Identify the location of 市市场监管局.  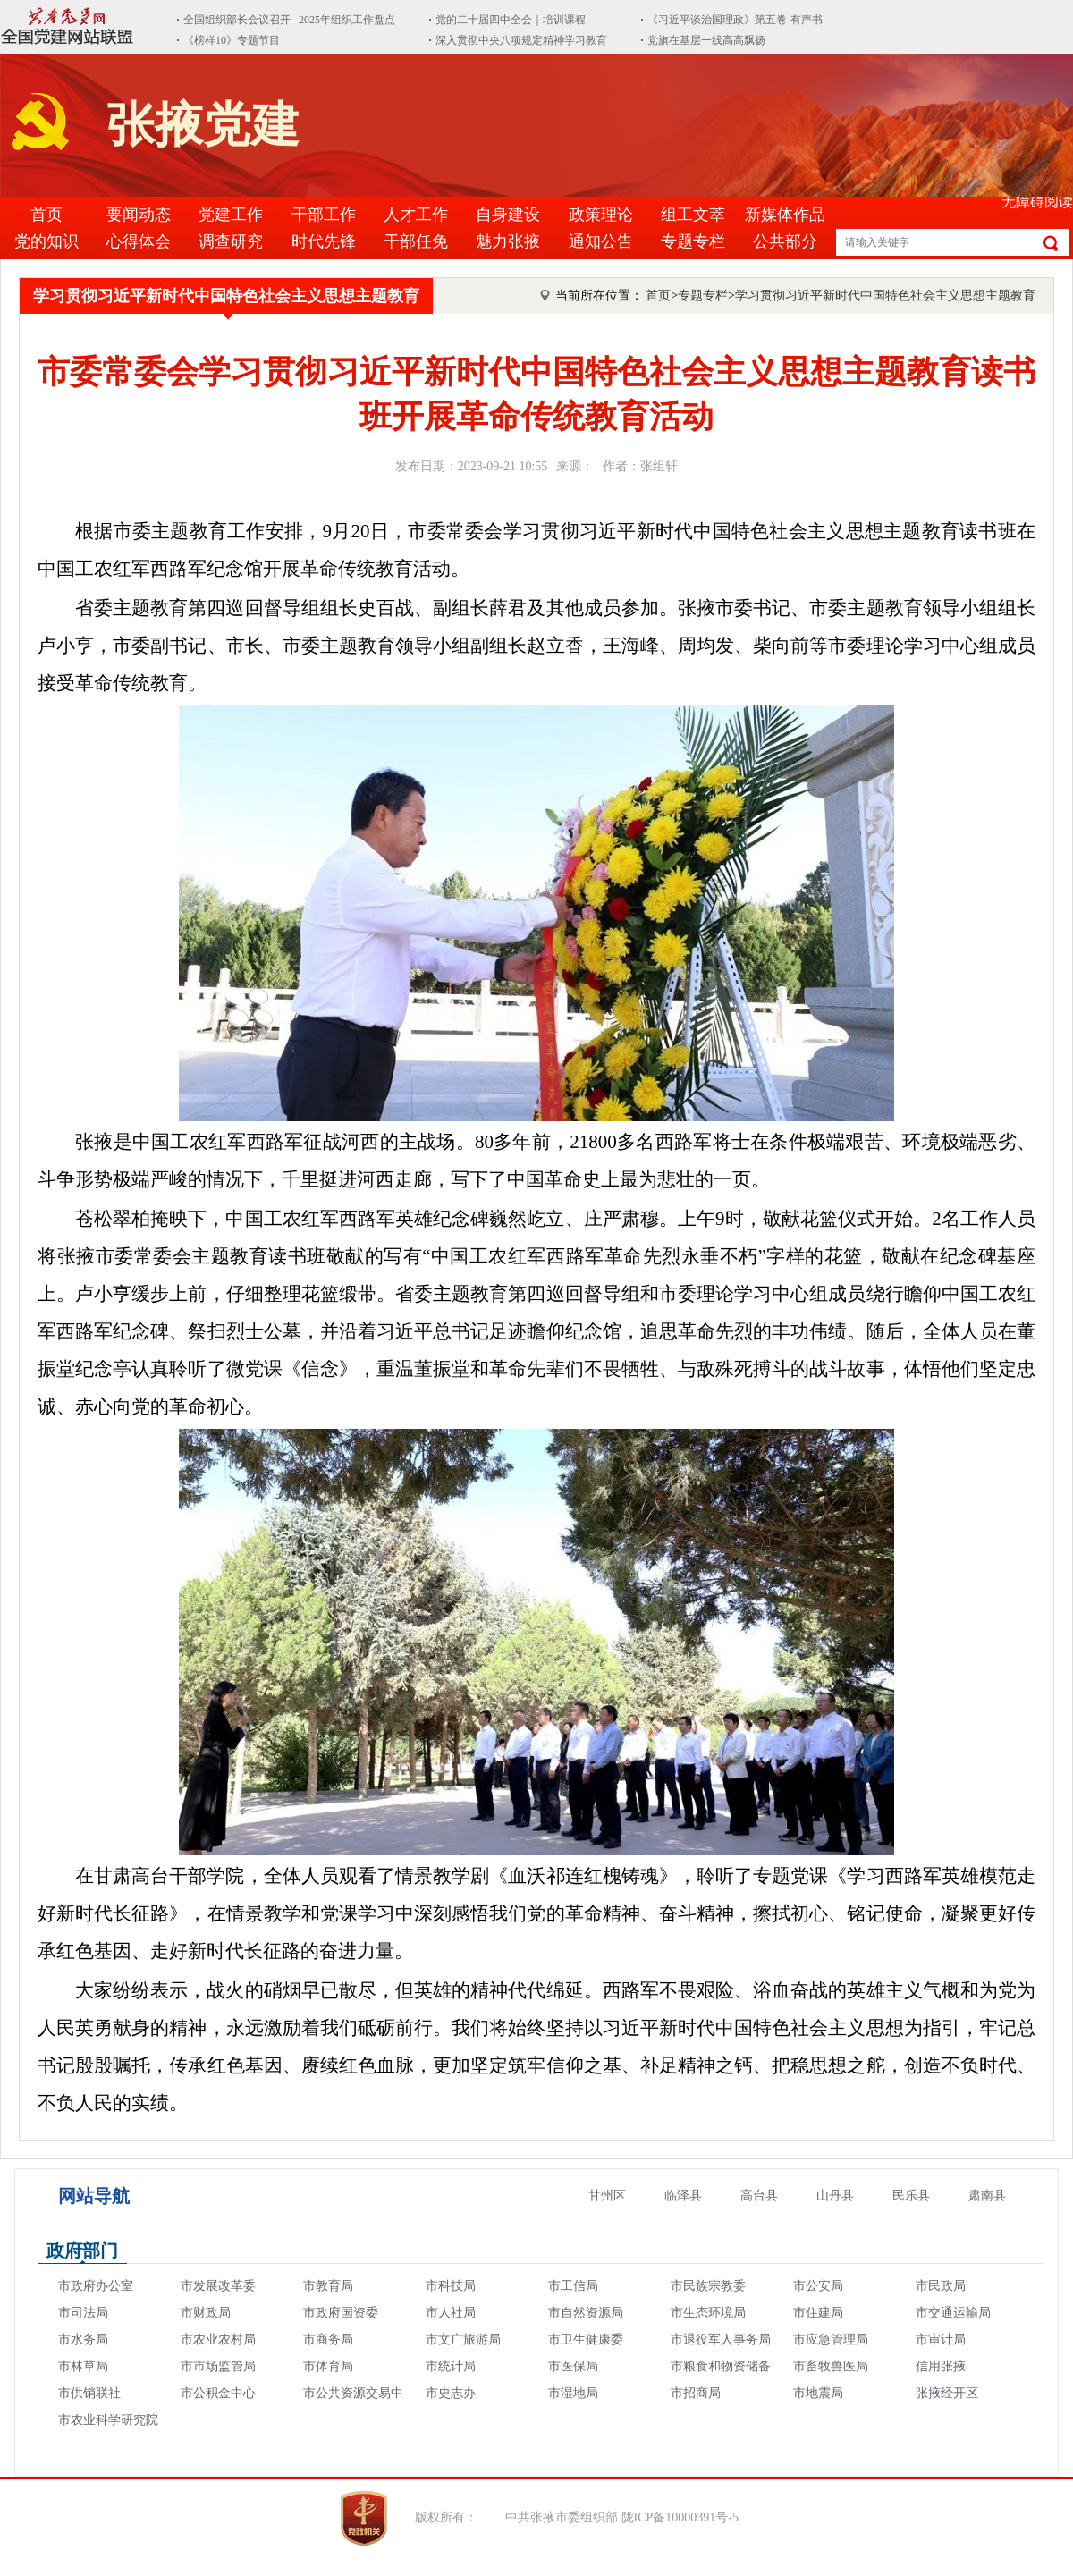
(218, 2366).